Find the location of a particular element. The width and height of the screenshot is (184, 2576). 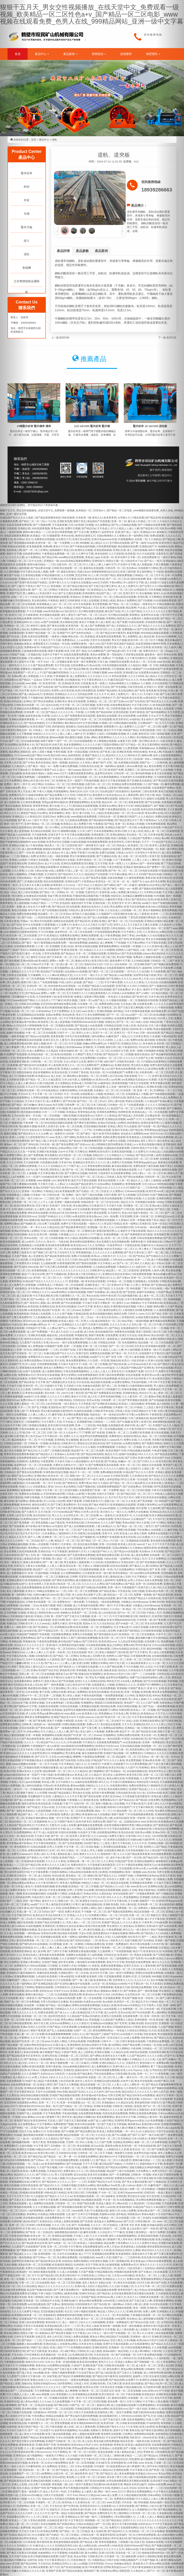

18岁禁黄网站 is located at coordinates (36, 2210).